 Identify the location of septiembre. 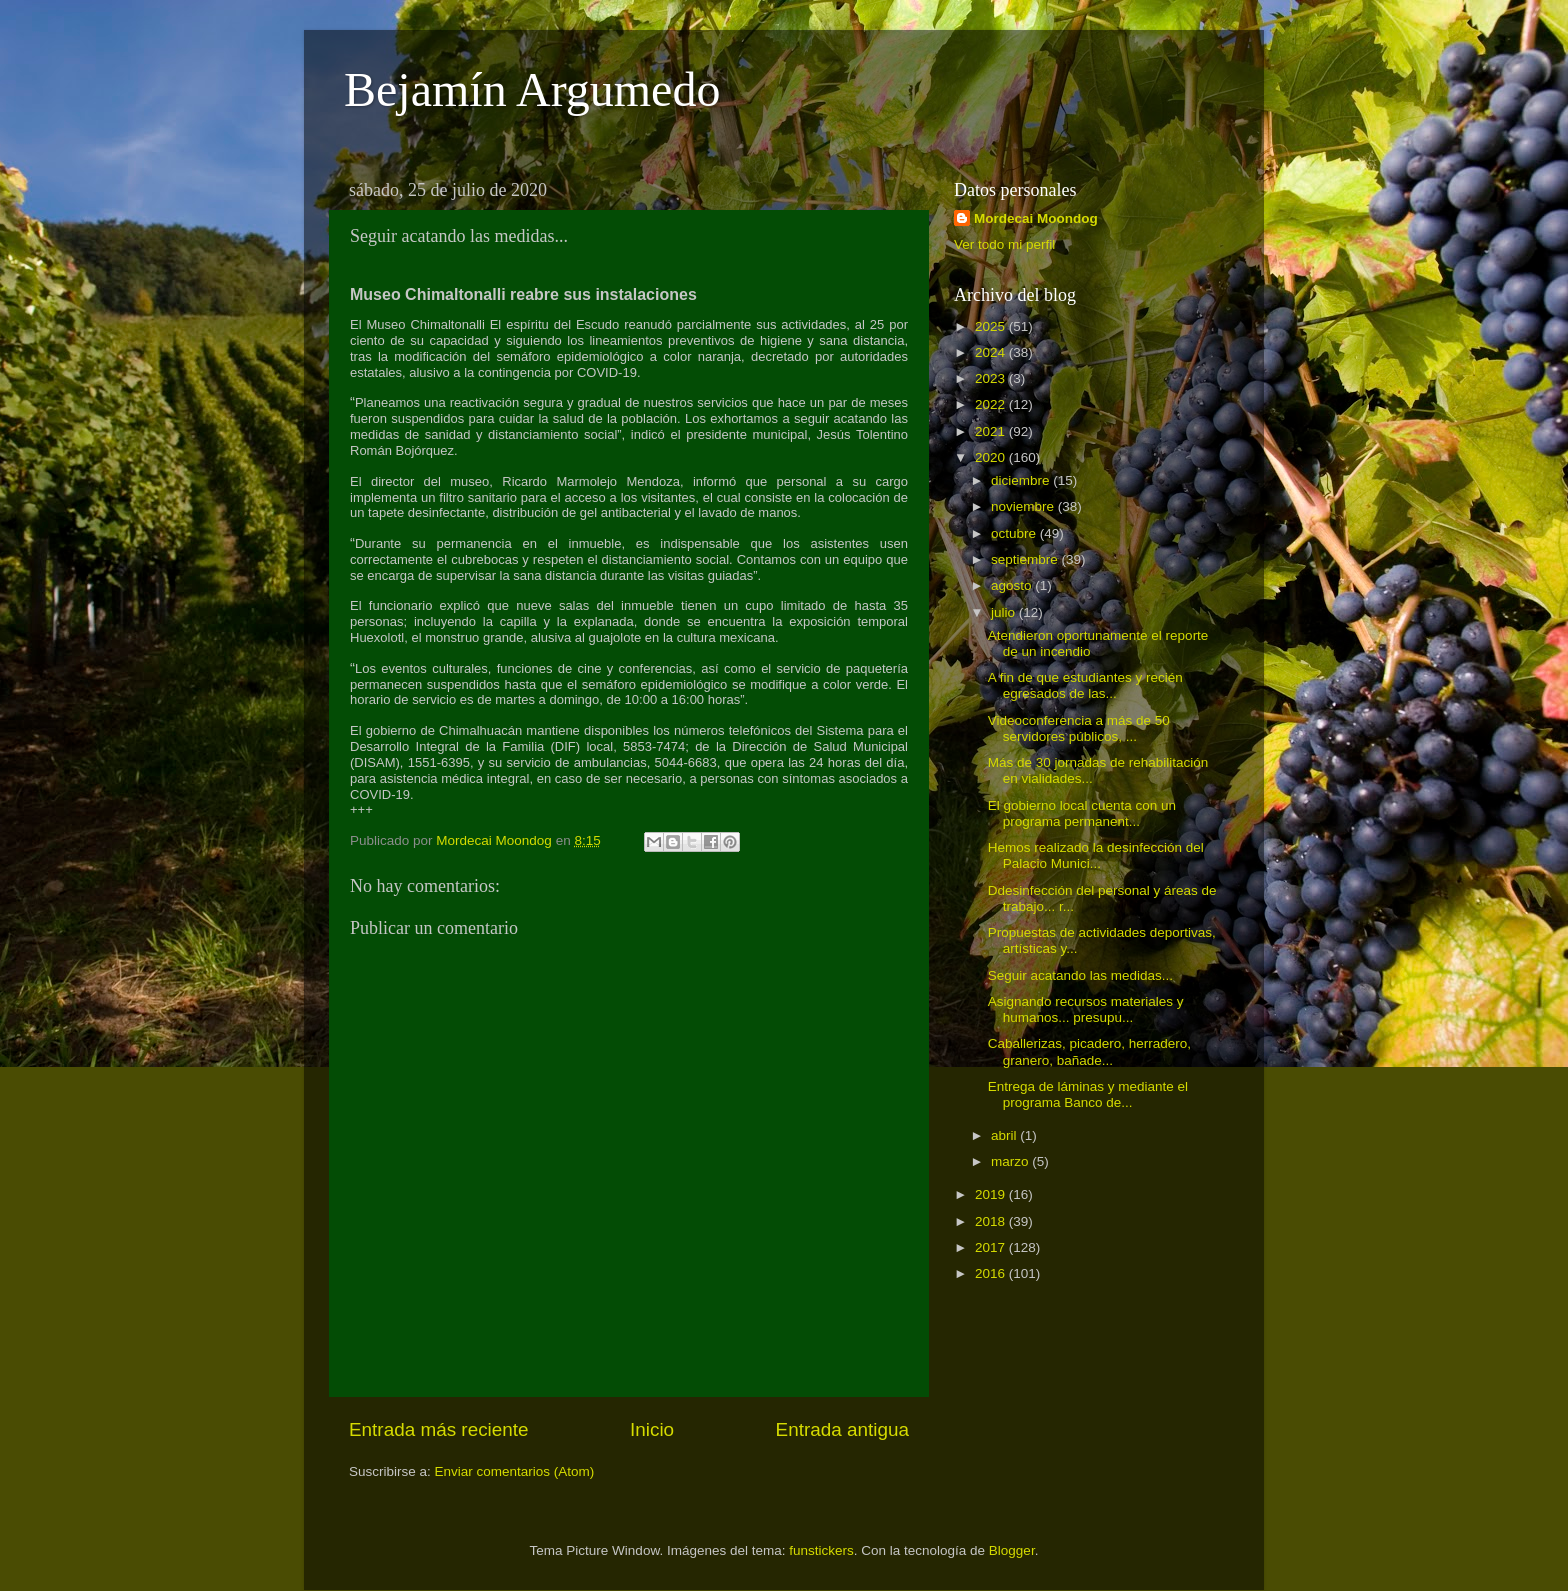
(1026, 559).